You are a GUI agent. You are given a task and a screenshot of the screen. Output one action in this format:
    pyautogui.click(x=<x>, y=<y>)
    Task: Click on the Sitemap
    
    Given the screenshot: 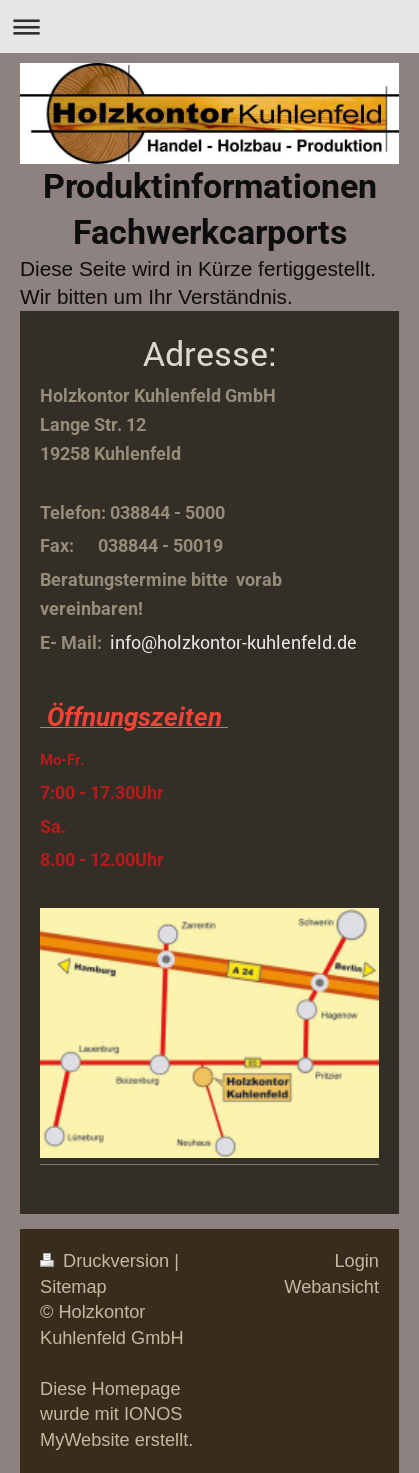 What is the action you would take?
    pyautogui.click(x=73, y=1287)
    